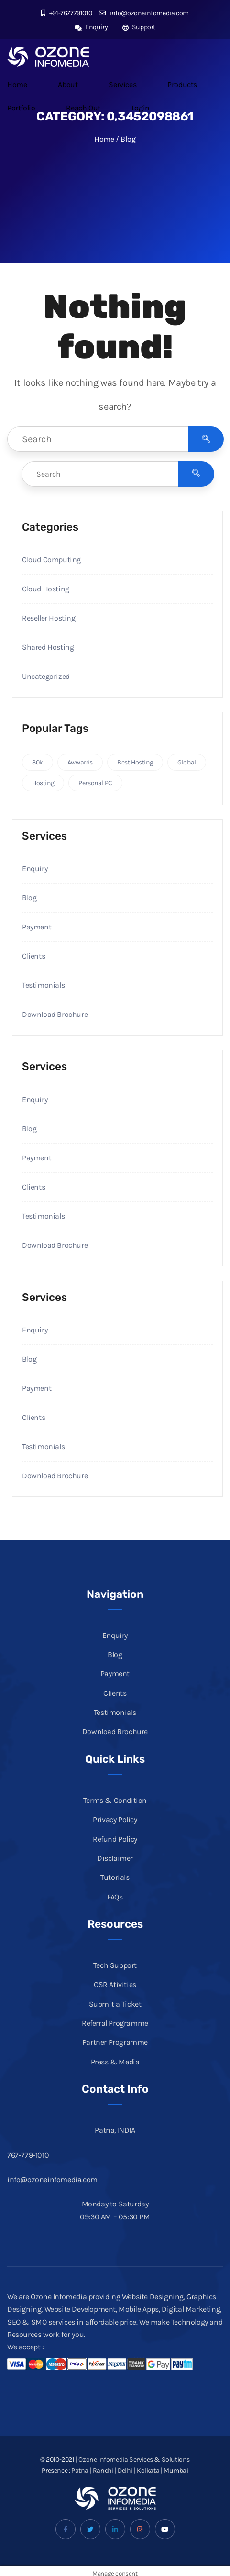 This screenshot has height=2576, width=230. What do you see at coordinates (51, 559) in the screenshot?
I see `Cloud Computing` at bounding box center [51, 559].